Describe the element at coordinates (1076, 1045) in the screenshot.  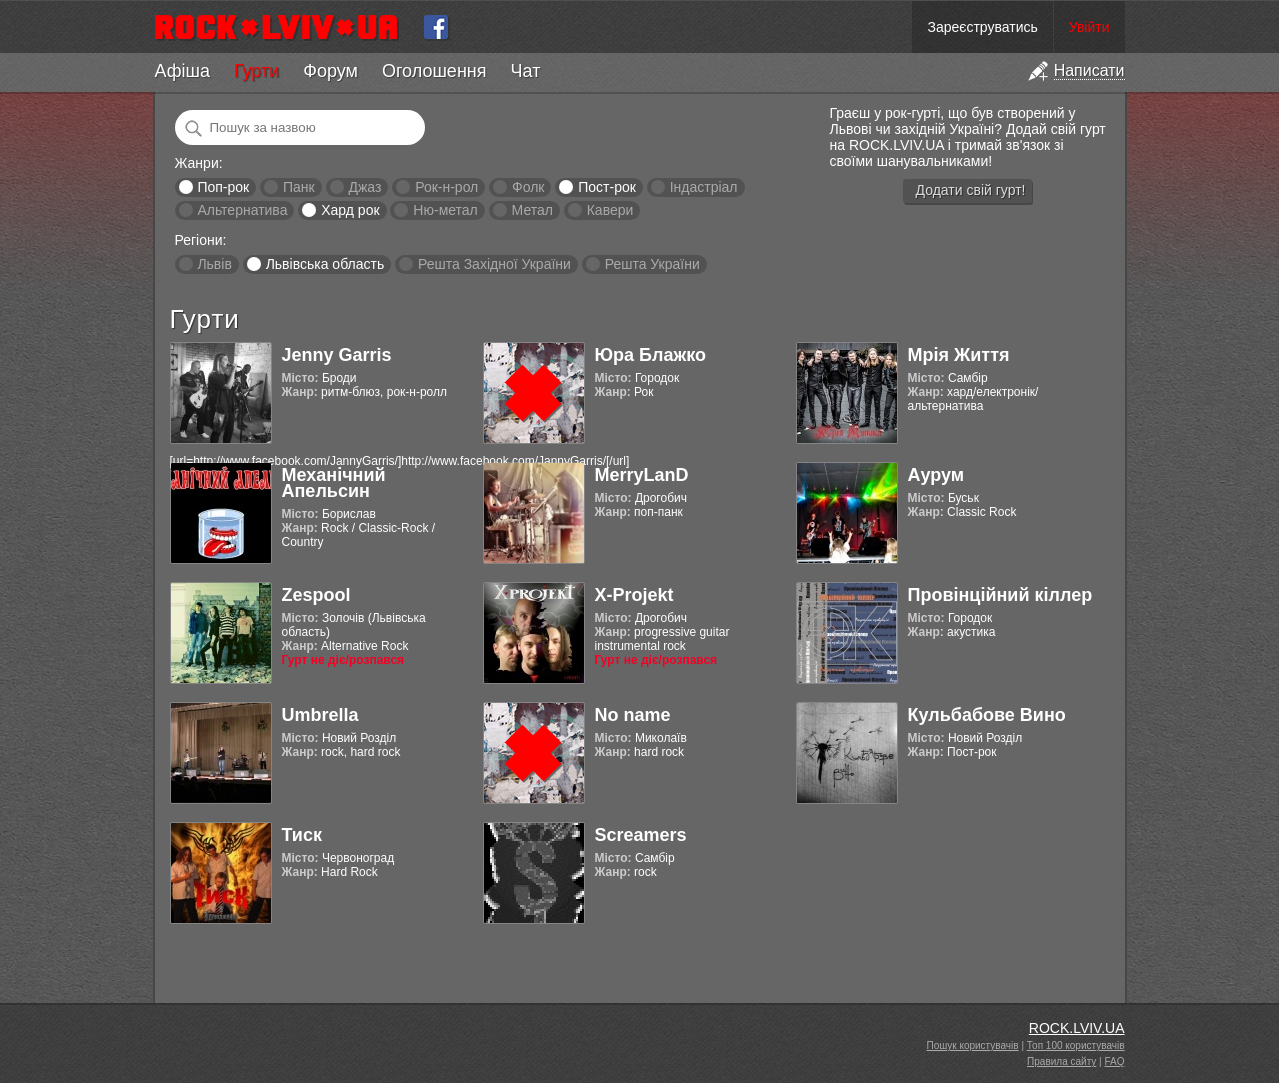
I see `Топ 100 користувачів` at that location.